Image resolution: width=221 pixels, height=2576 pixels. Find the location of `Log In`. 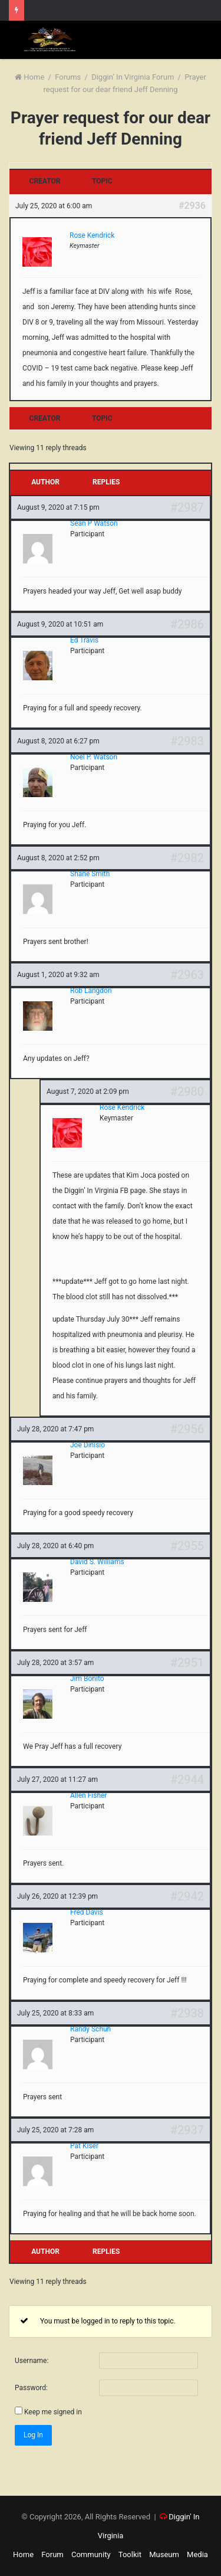

Log In is located at coordinates (33, 2435).